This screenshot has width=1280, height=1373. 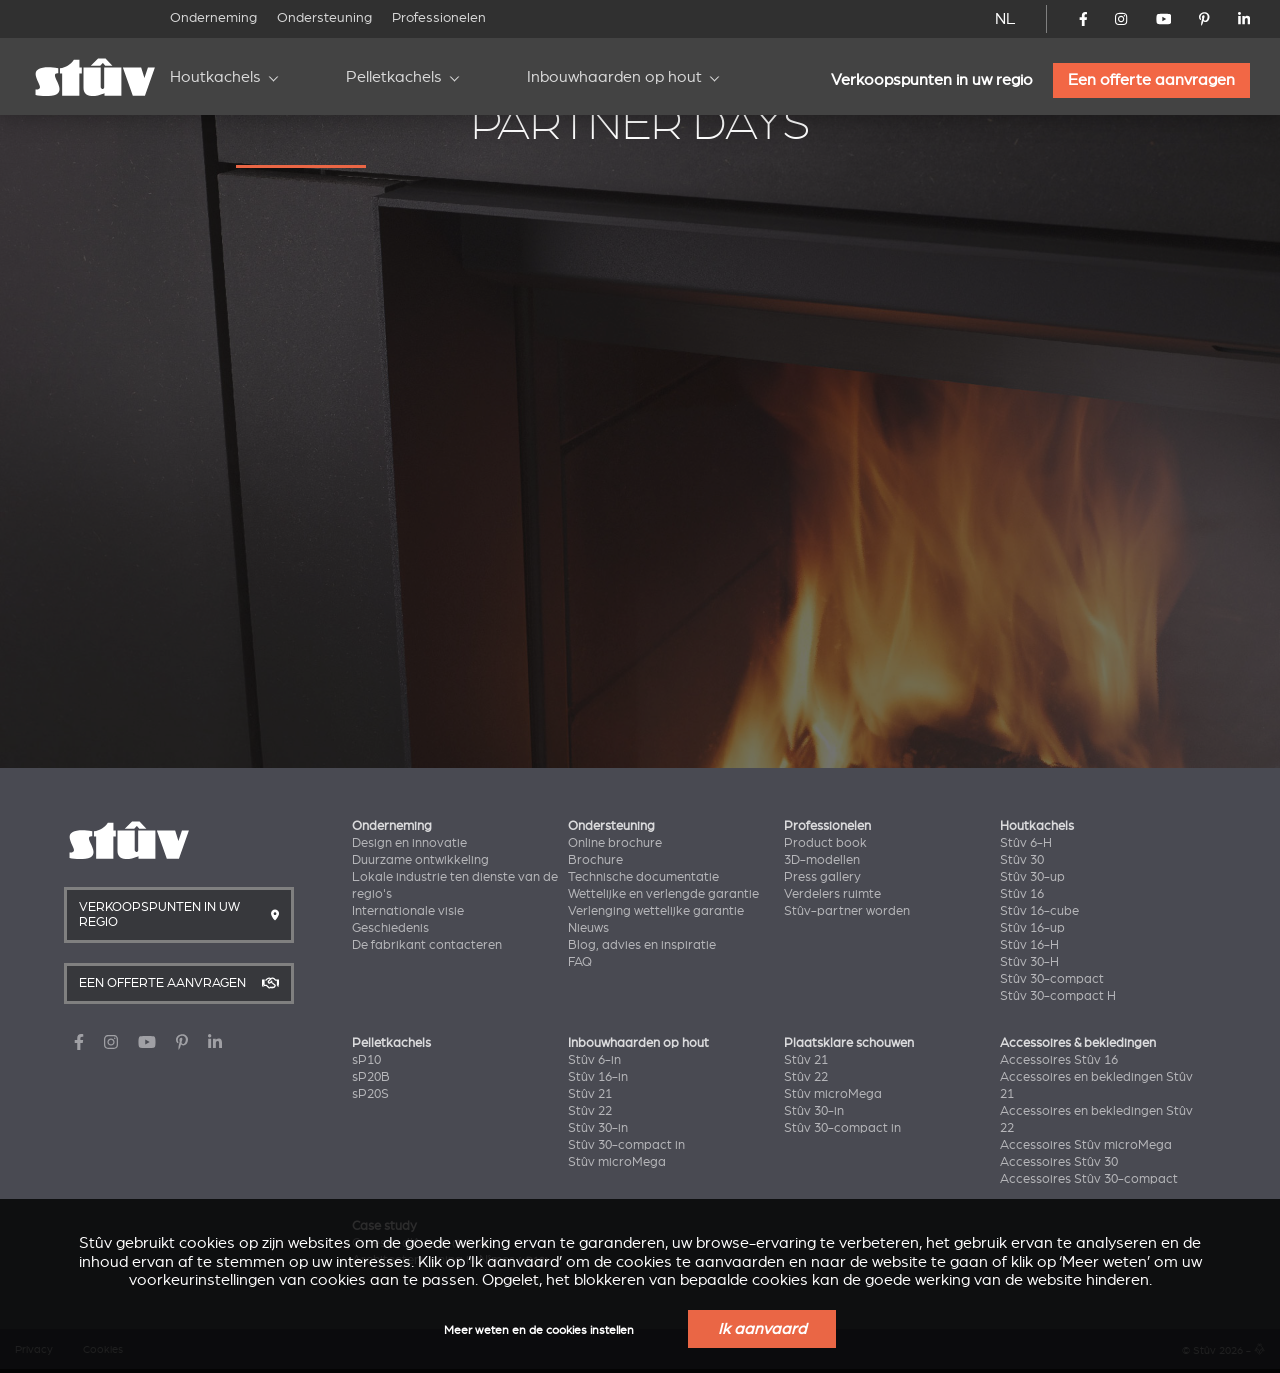 What do you see at coordinates (408, 911) in the screenshot?
I see `Internationale visie` at bounding box center [408, 911].